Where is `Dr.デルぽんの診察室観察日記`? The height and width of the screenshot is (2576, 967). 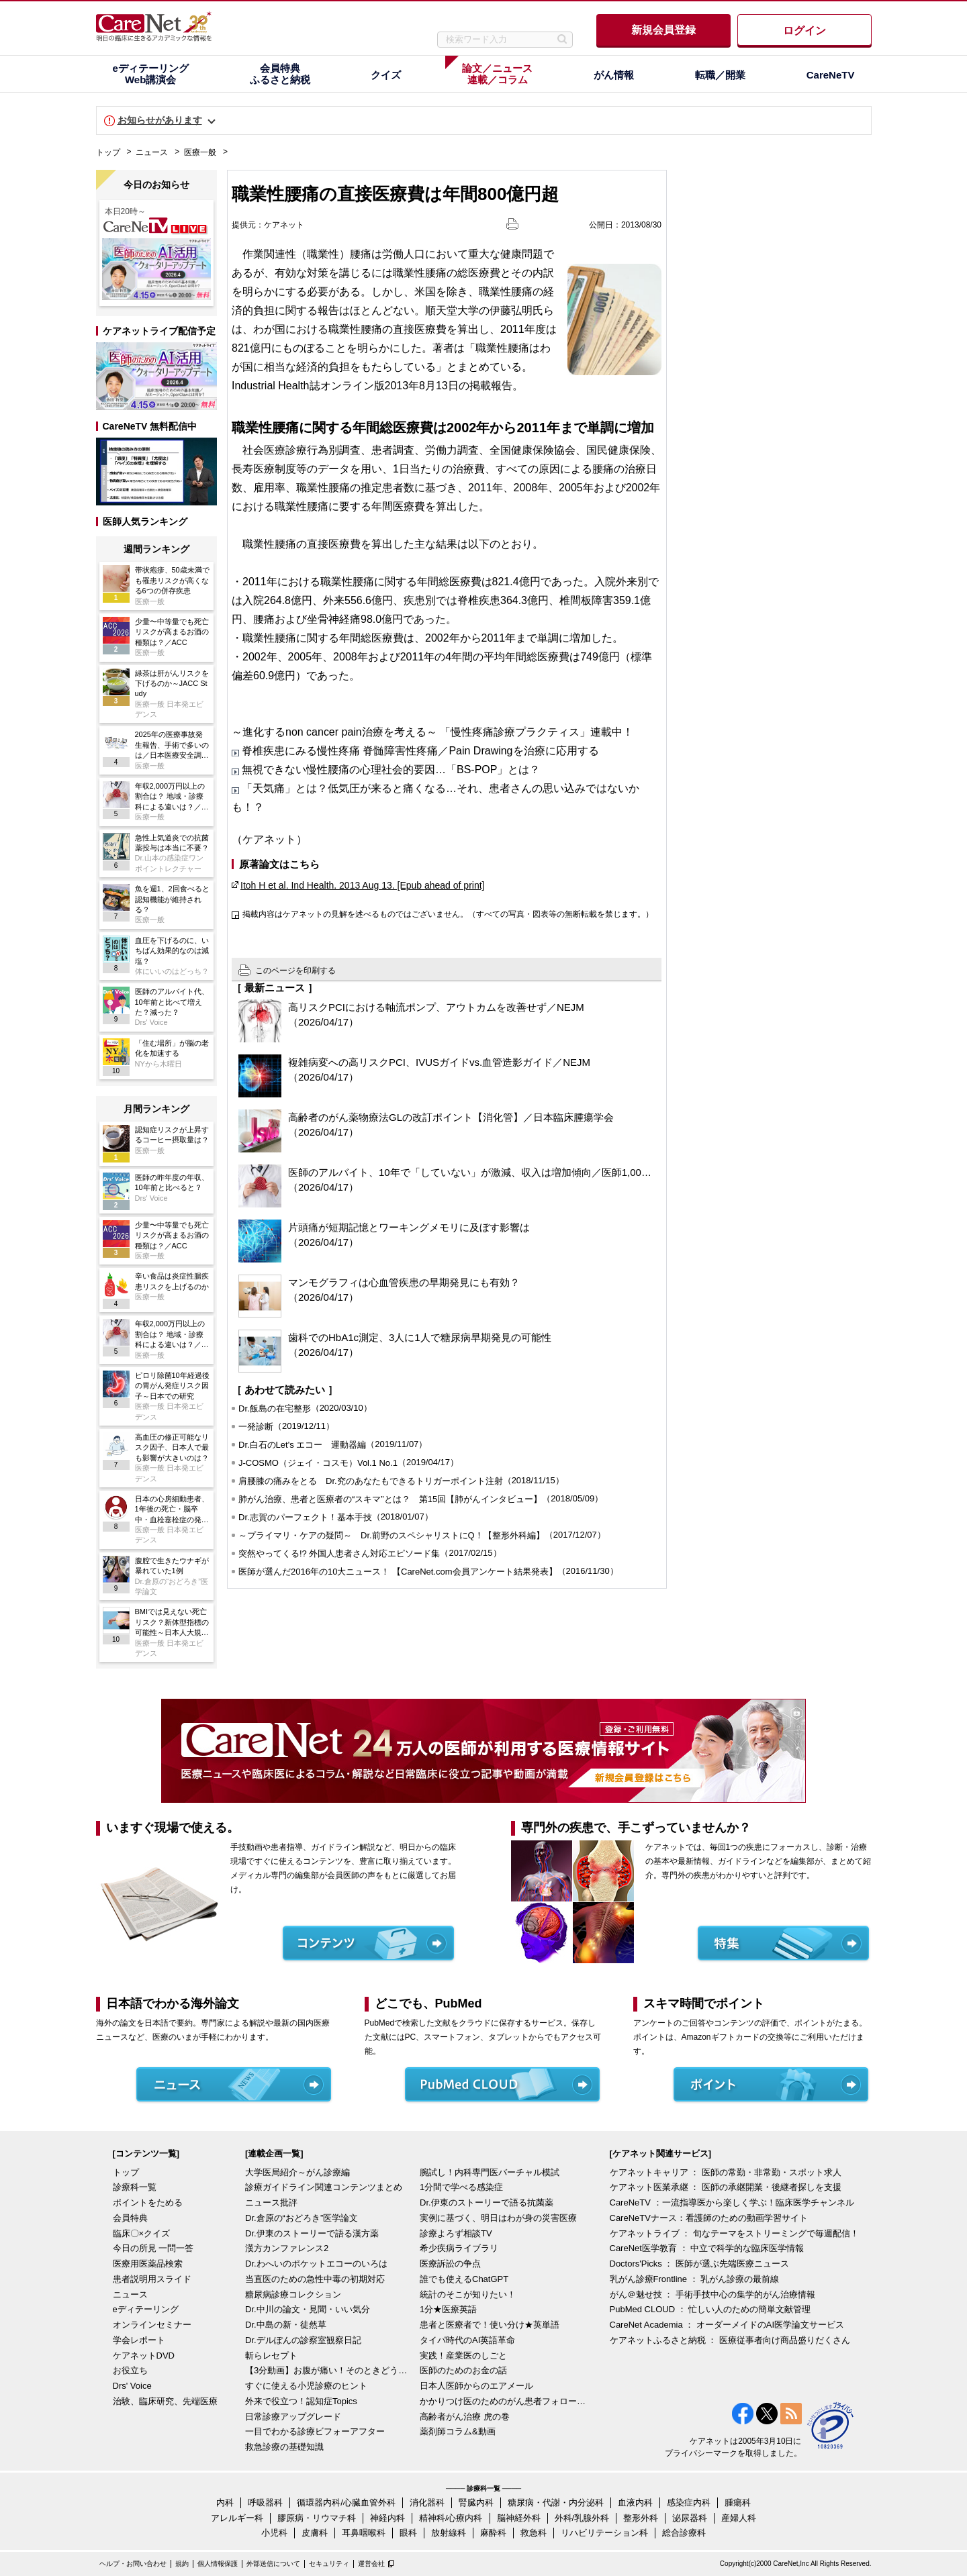
Dr.デルぽんの診察室観察日記 is located at coordinates (303, 2340).